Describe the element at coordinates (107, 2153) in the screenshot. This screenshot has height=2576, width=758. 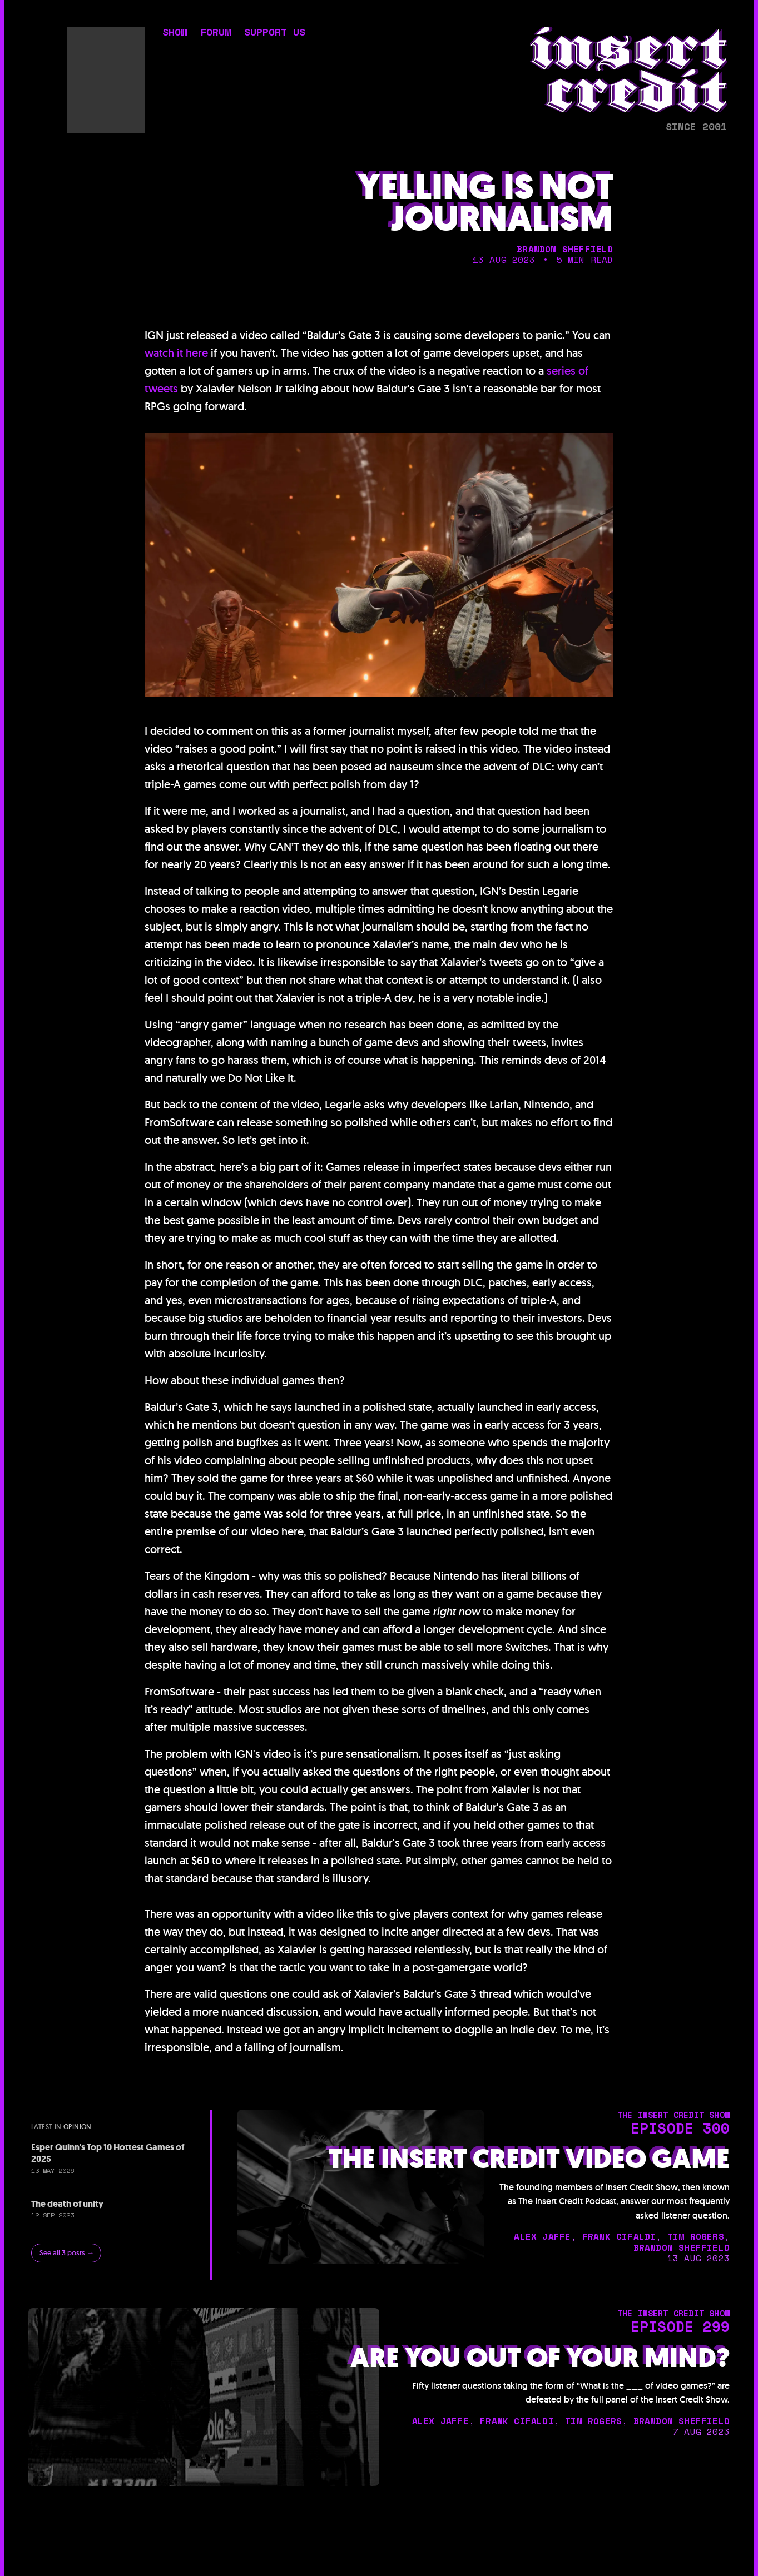
I see `Esper Quinn's Top 10 Hottest Games of 2025` at that location.